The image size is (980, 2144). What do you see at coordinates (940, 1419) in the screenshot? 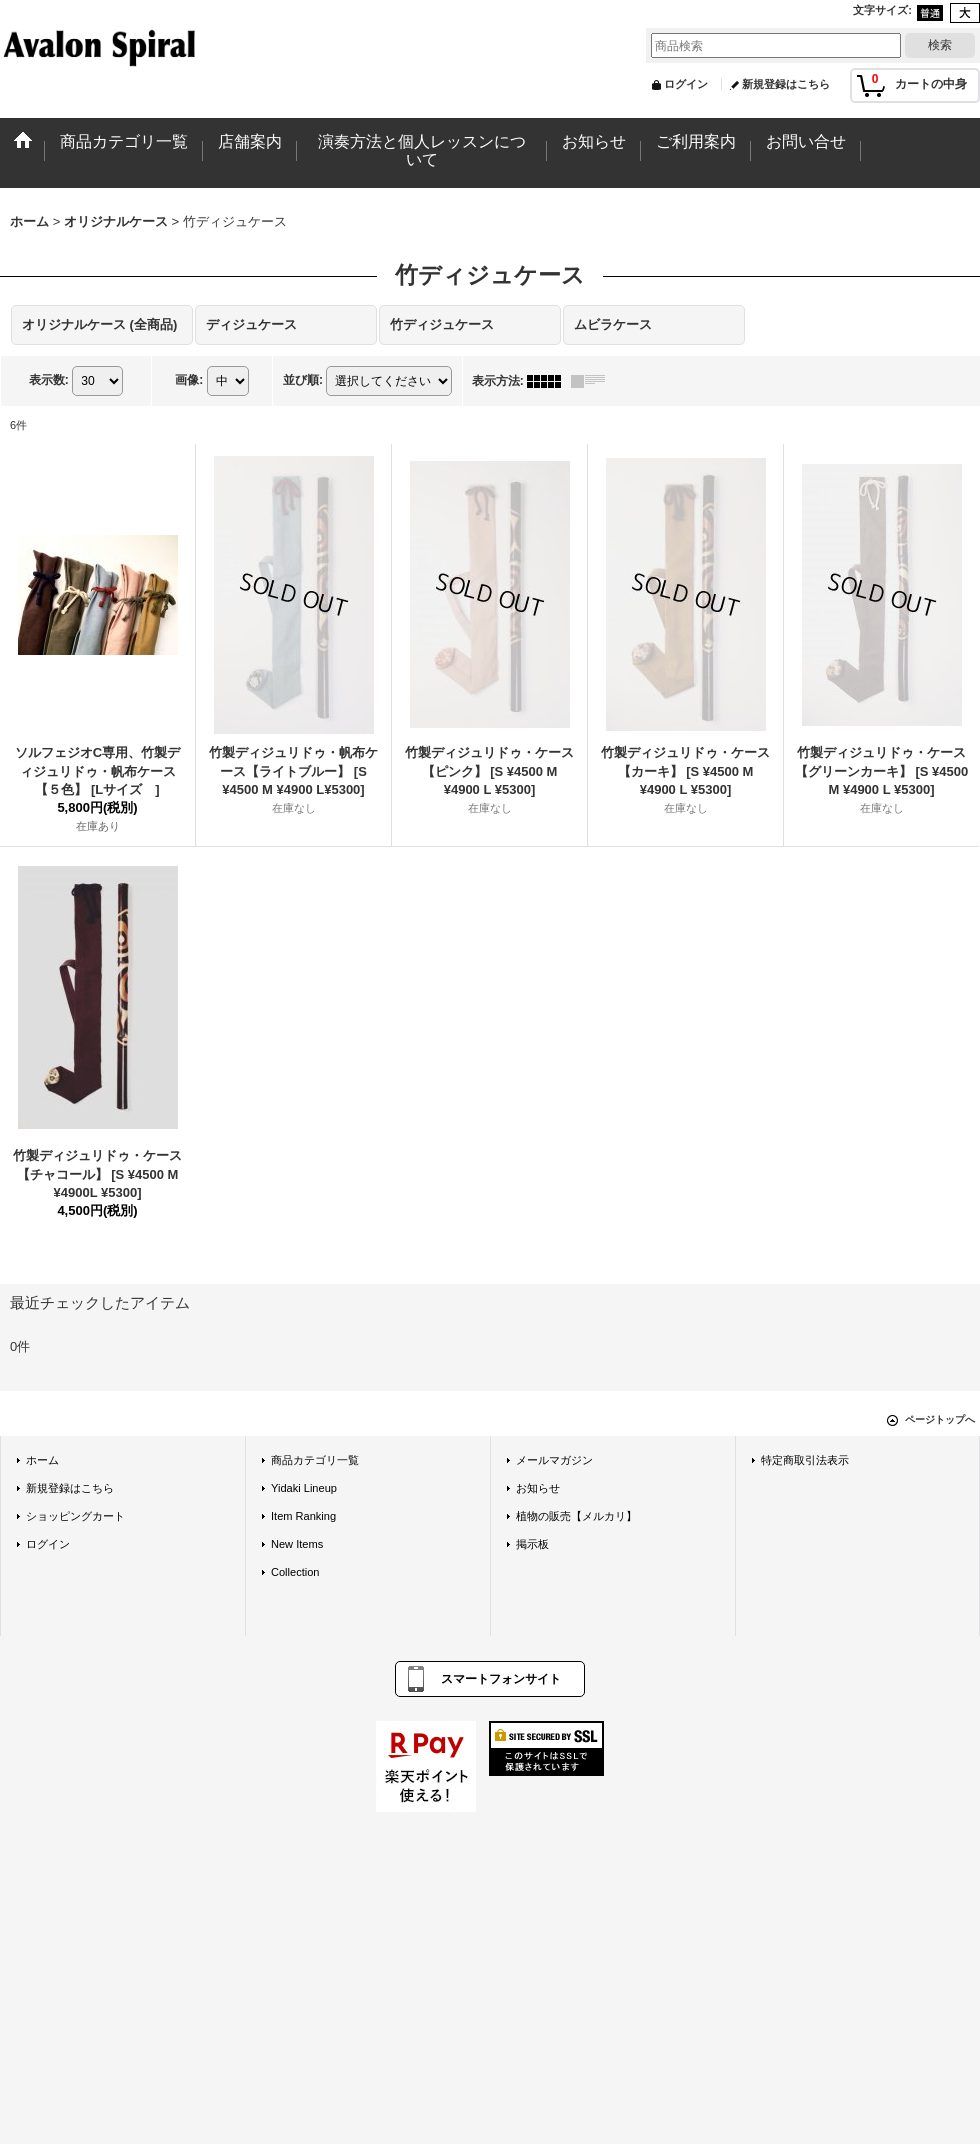
I see `ページトップへ` at bounding box center [940, 1419].